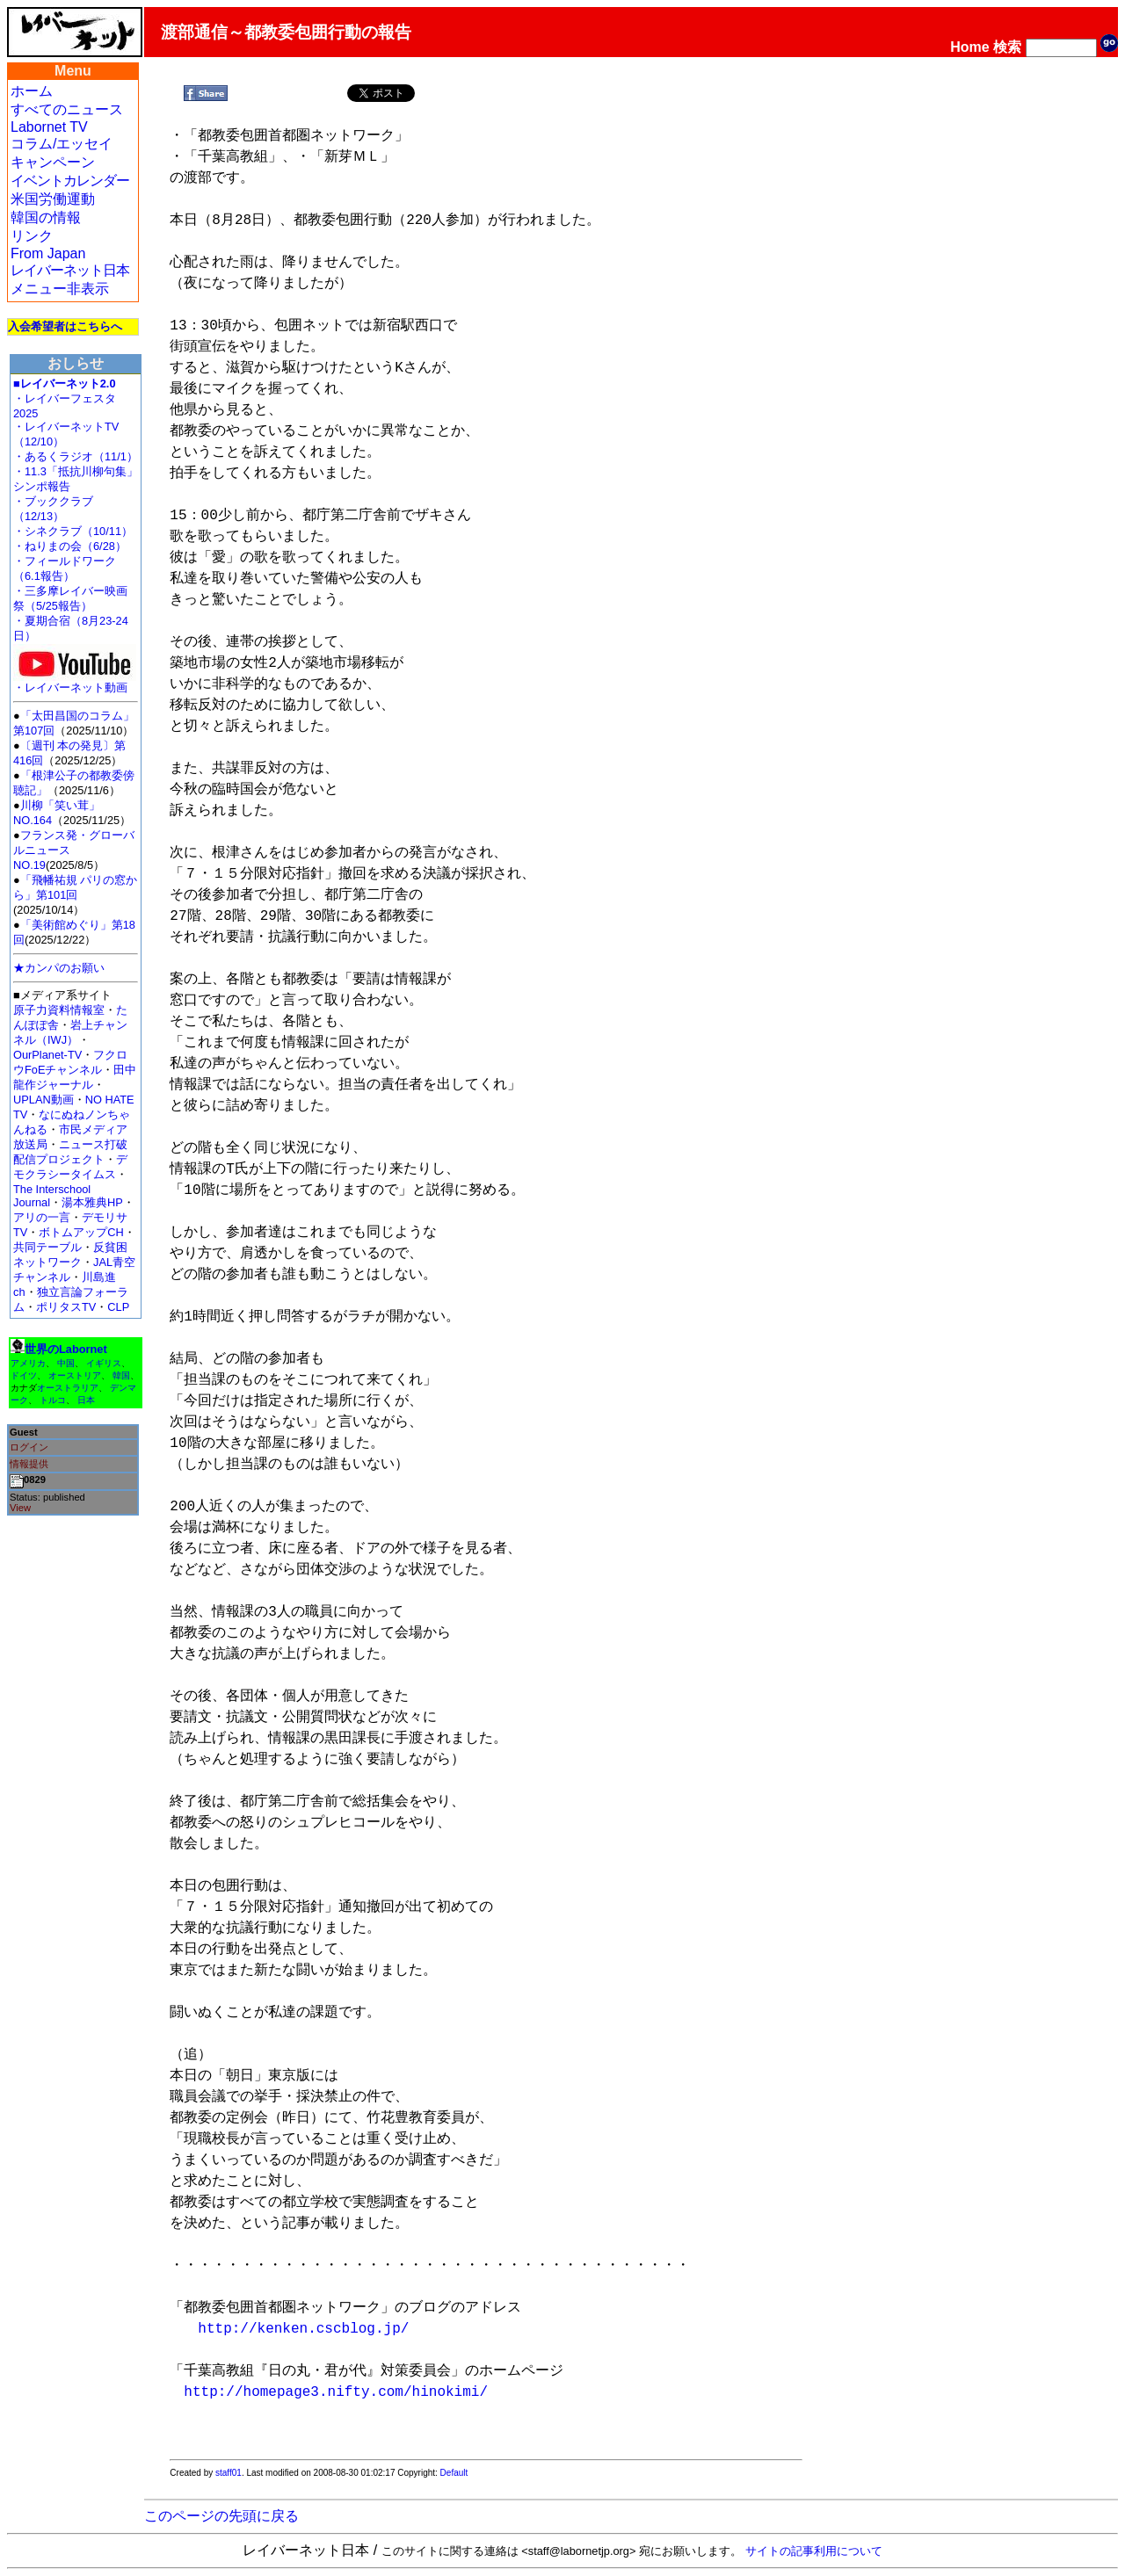  What do you see at coordinates (92, 1202) in the screenshot?
I see `湯本雅典HP` at bounding box center [92, 1202].